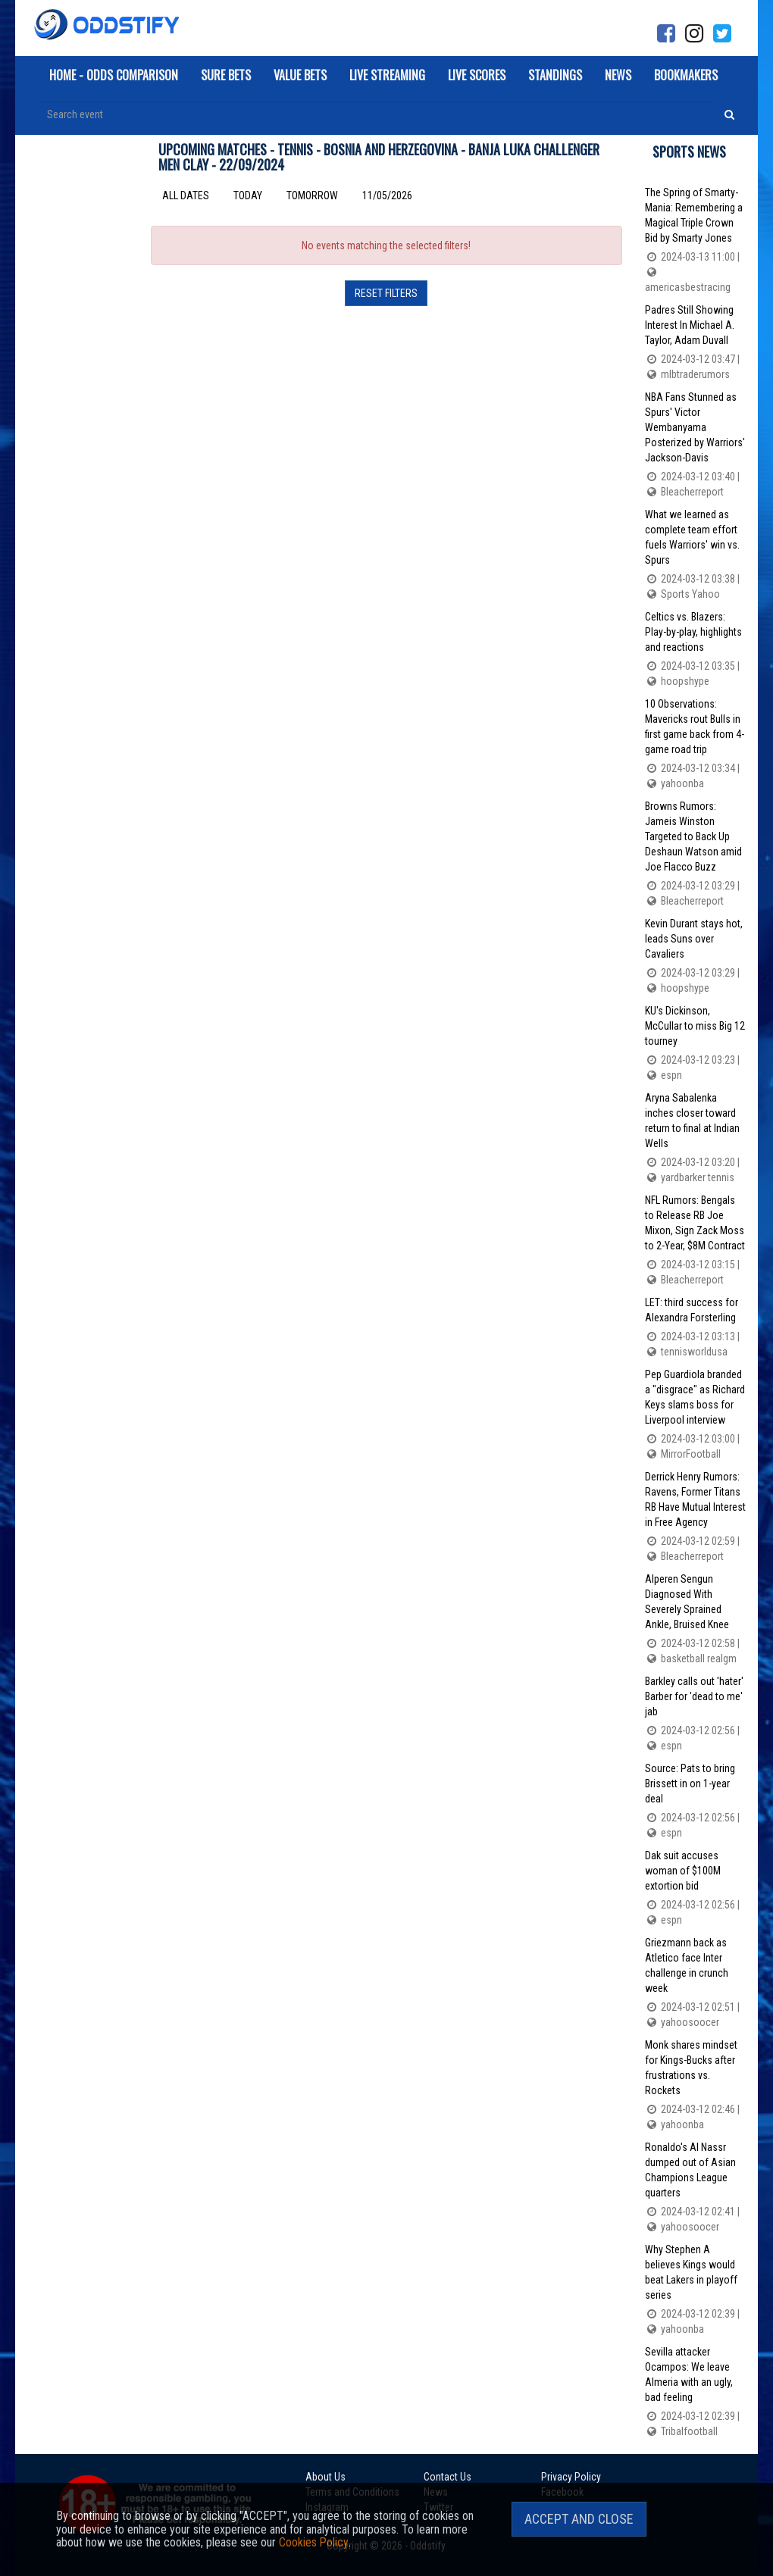  I want to click on 11/05/2026, so click(387, 195).